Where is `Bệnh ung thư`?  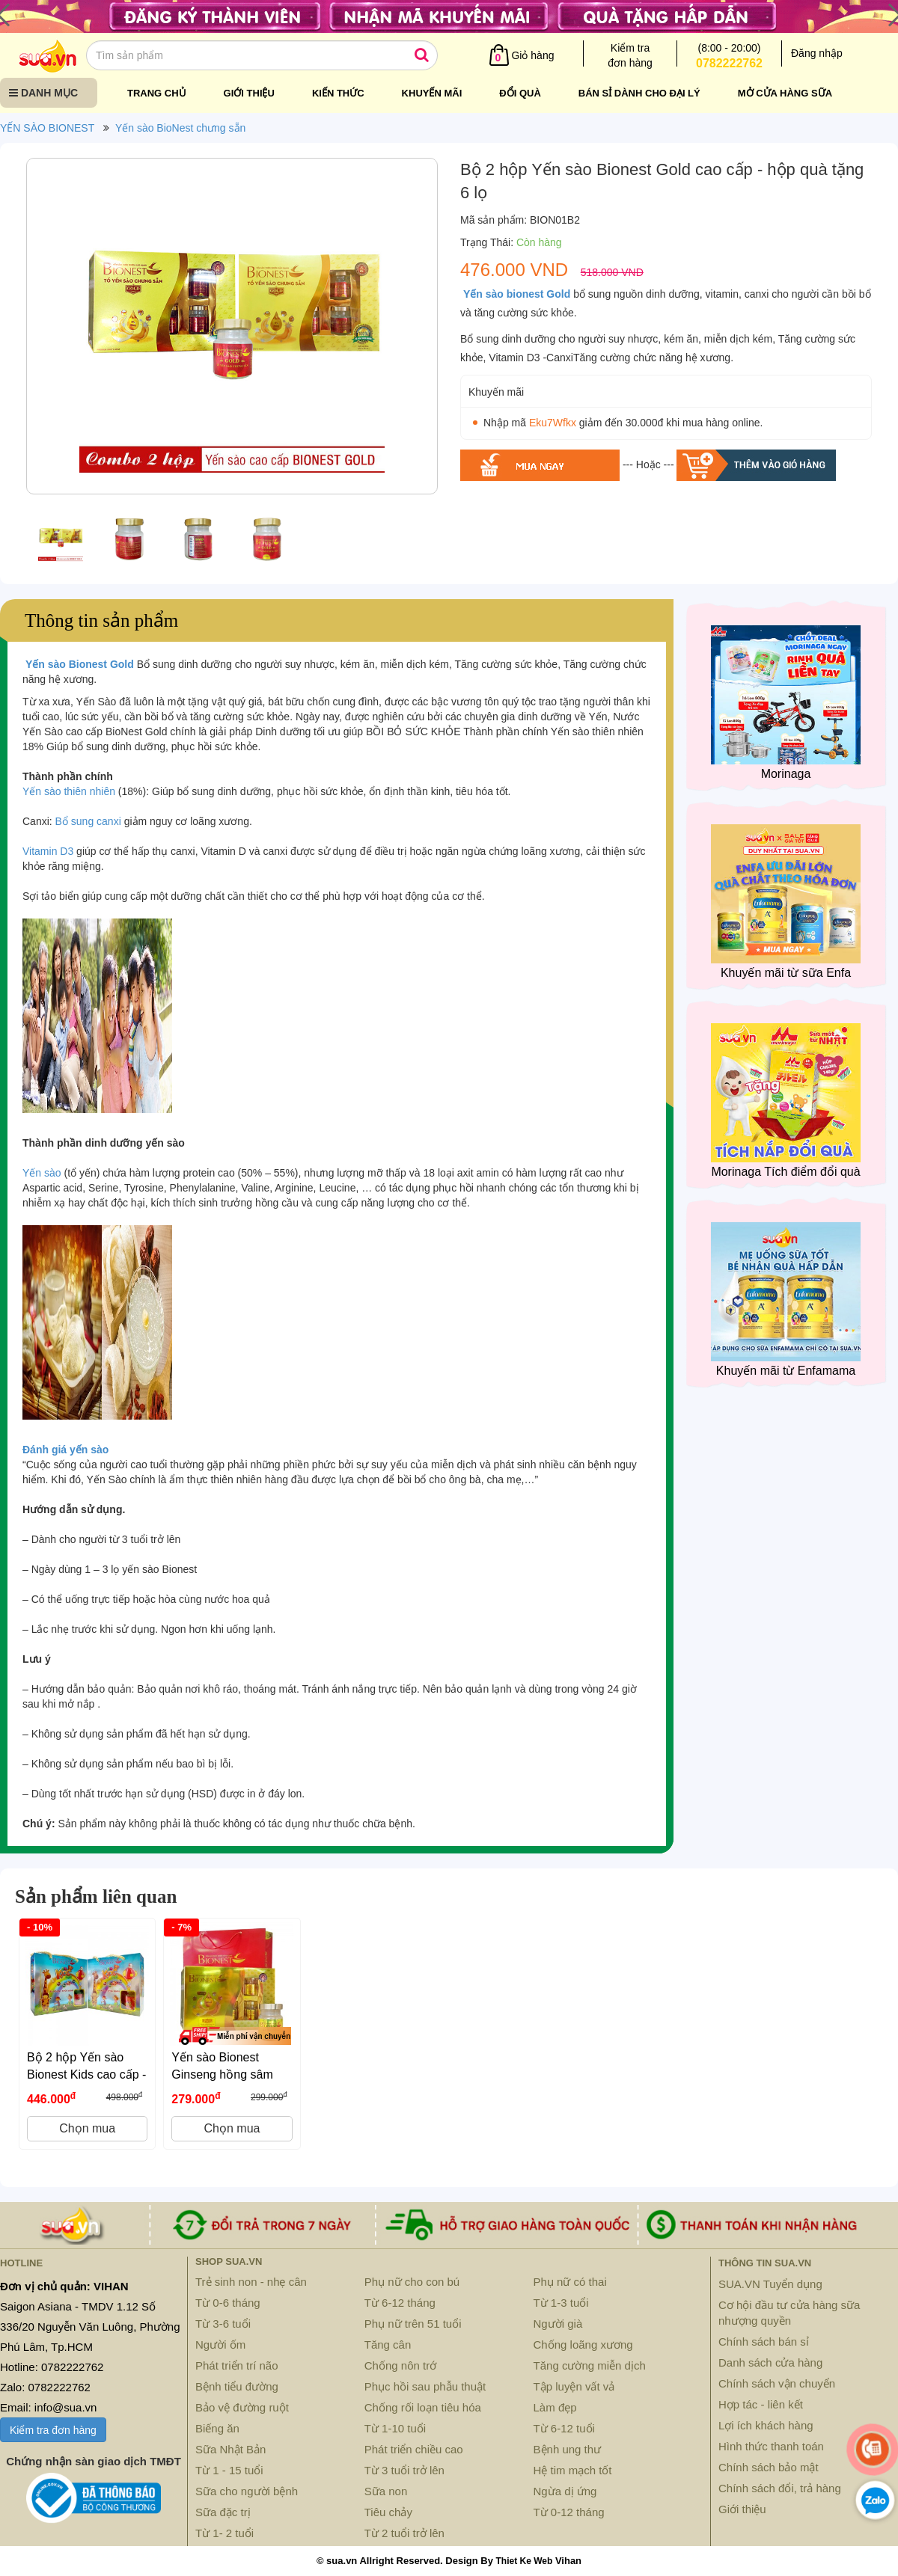 Bệnh ung thư is located at coordinates (568, 2449).